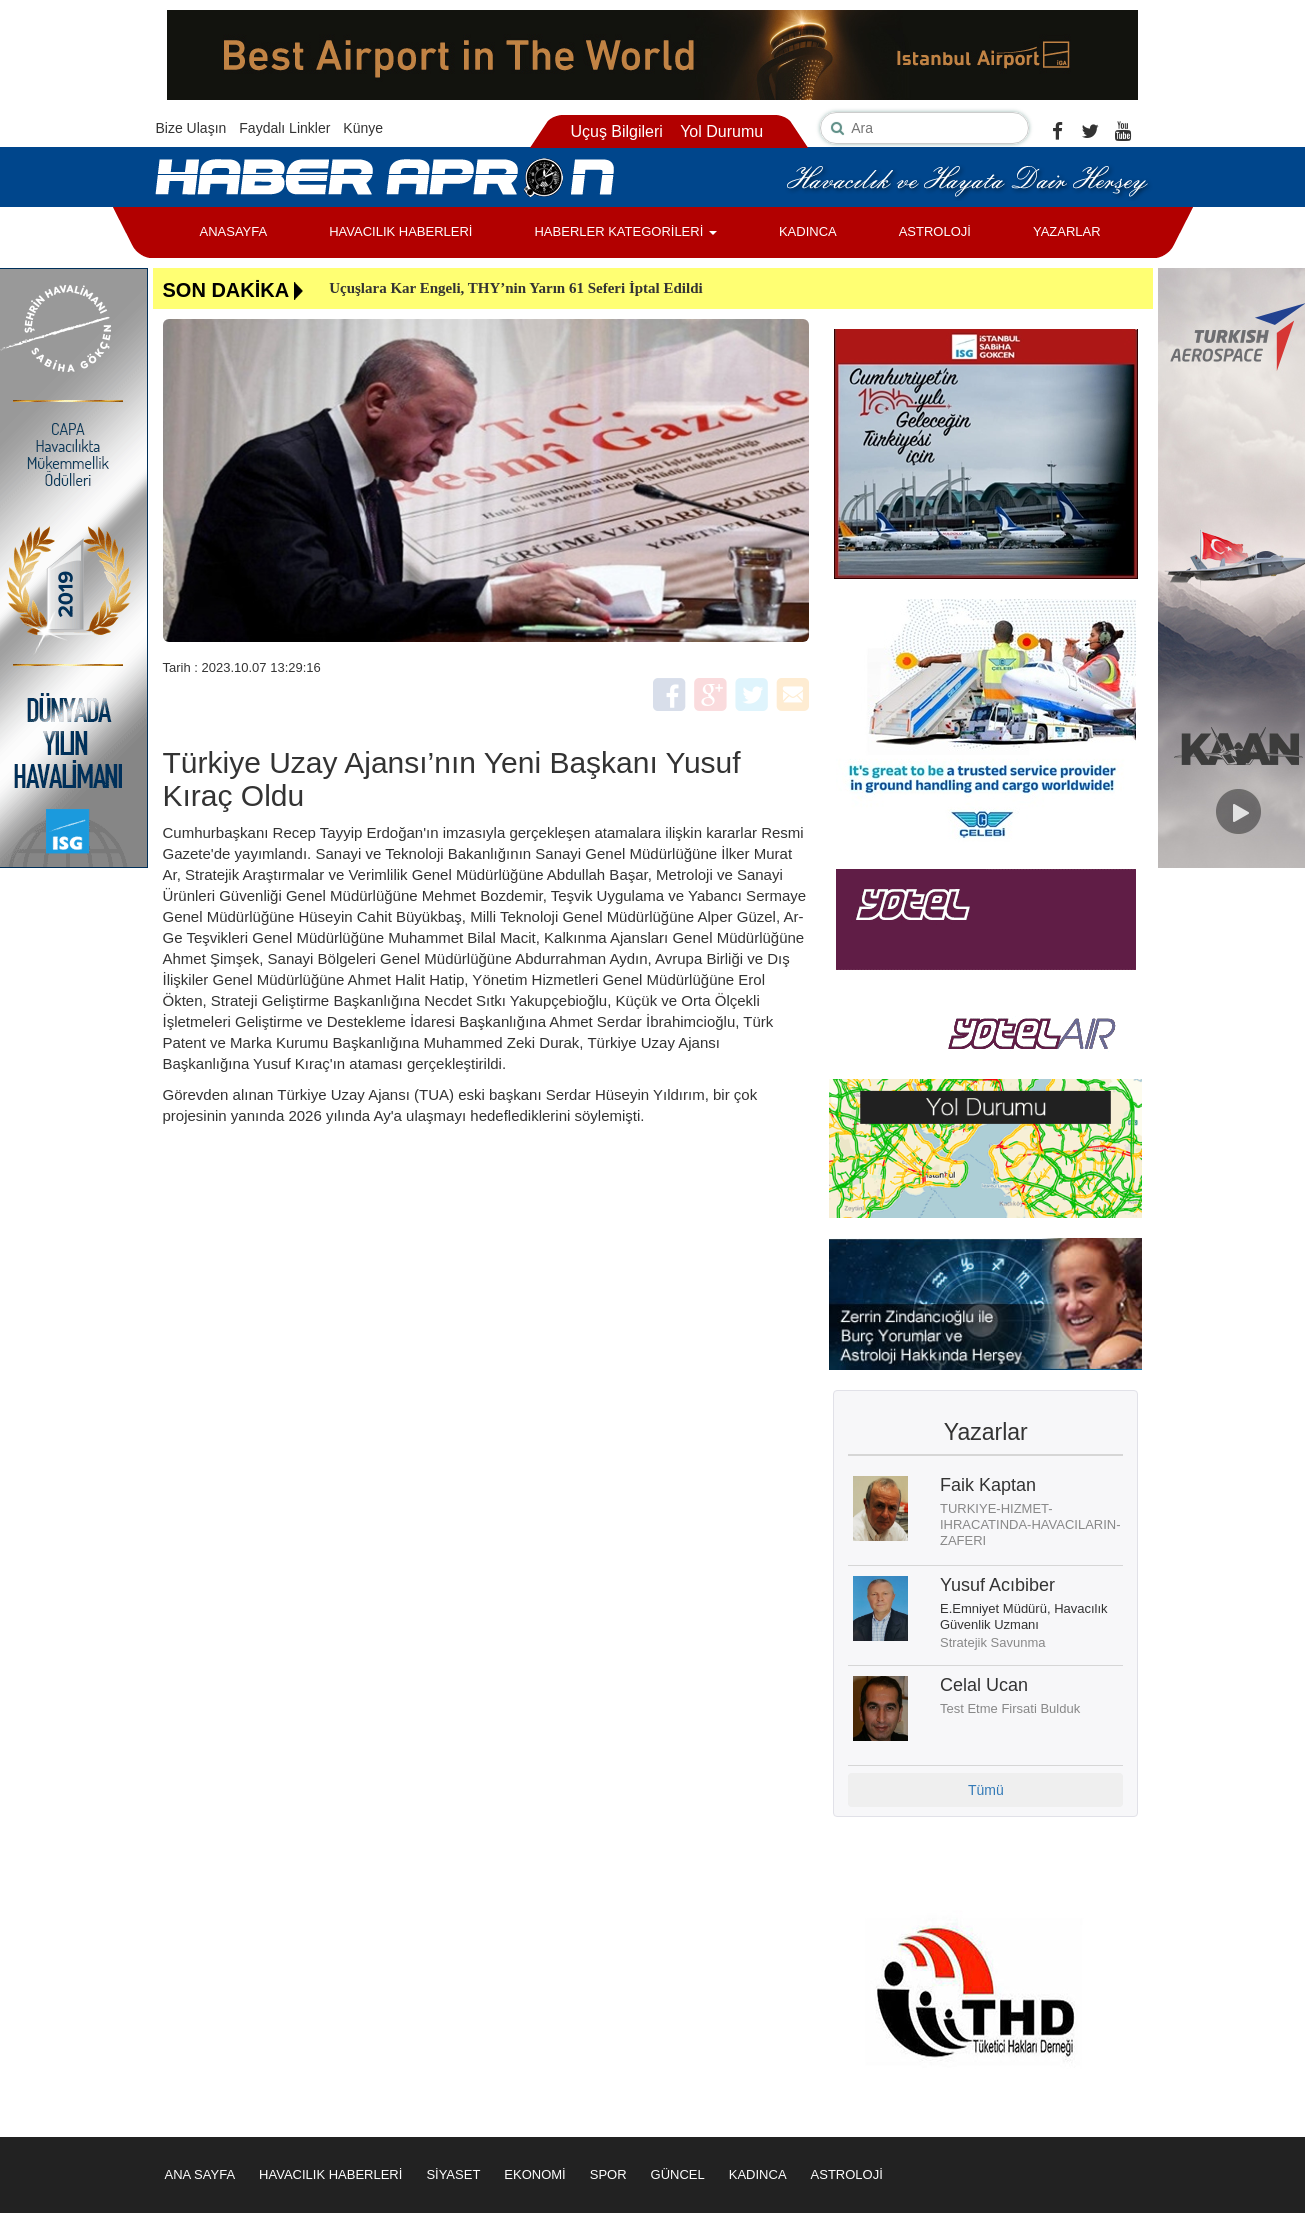 The width and height of the screenshot is (1305, 2213). What do you see at coordinates (363, 128) in the screenshot?
I see `Künye` at bounding box center [363, 128].